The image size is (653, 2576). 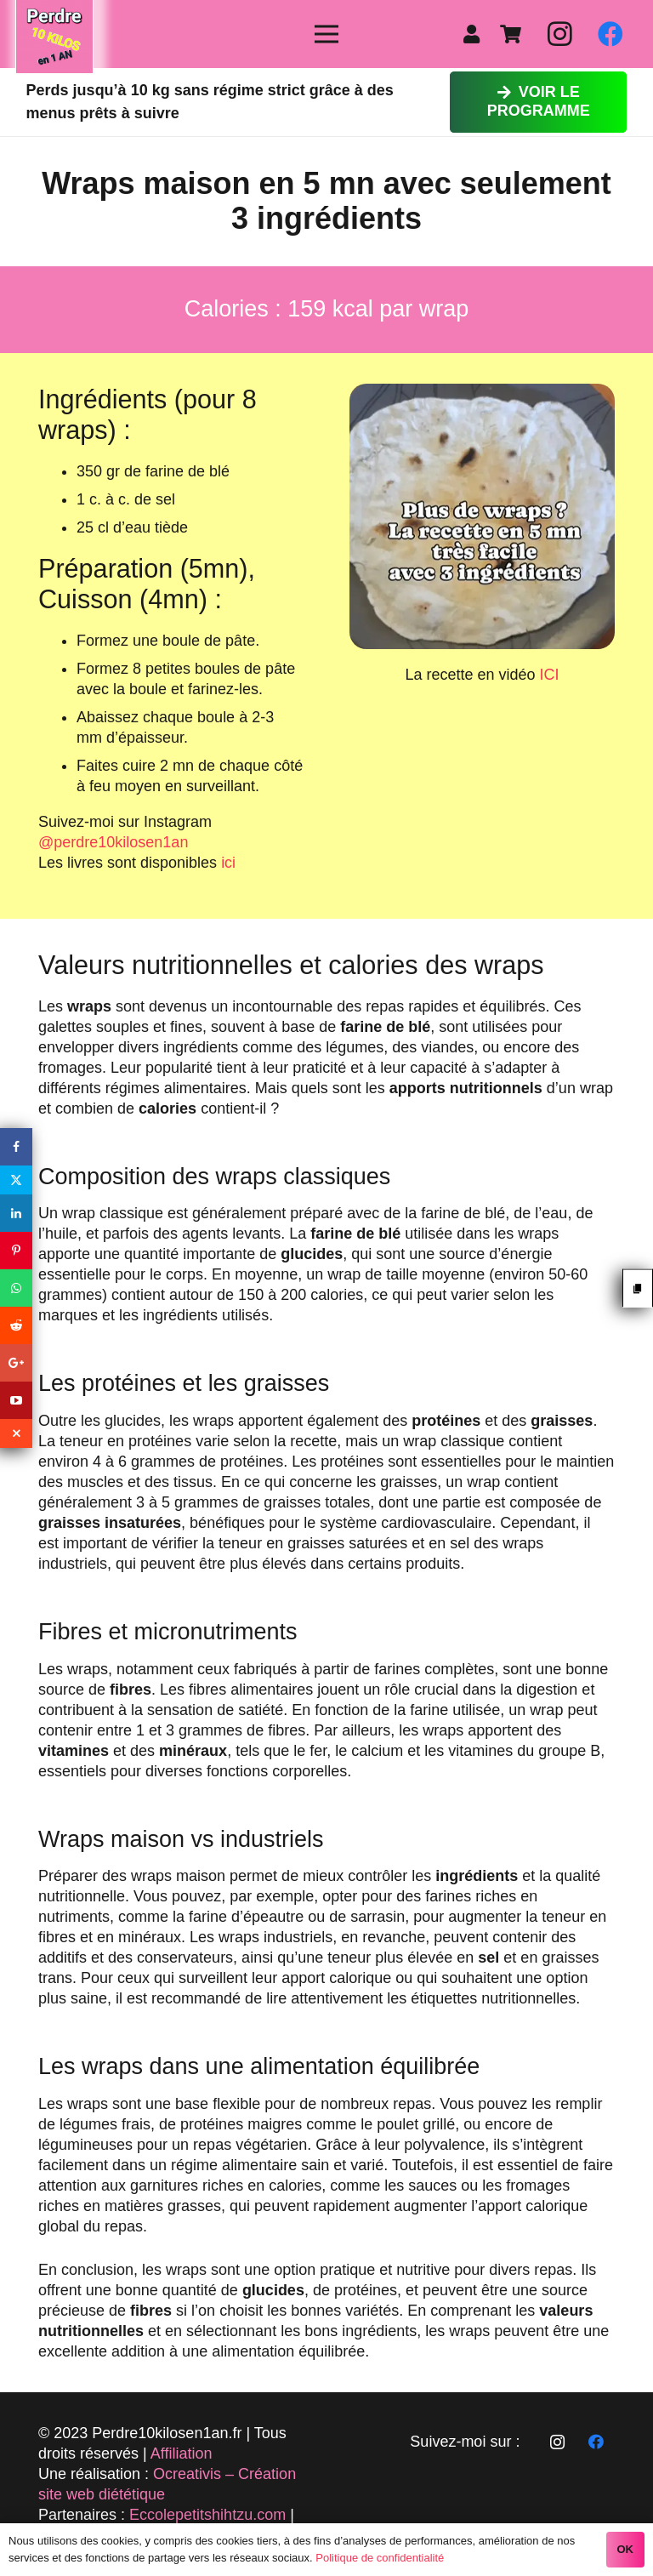 I want to click on @perdre10kilosen1an, so click(x=113, y=842).